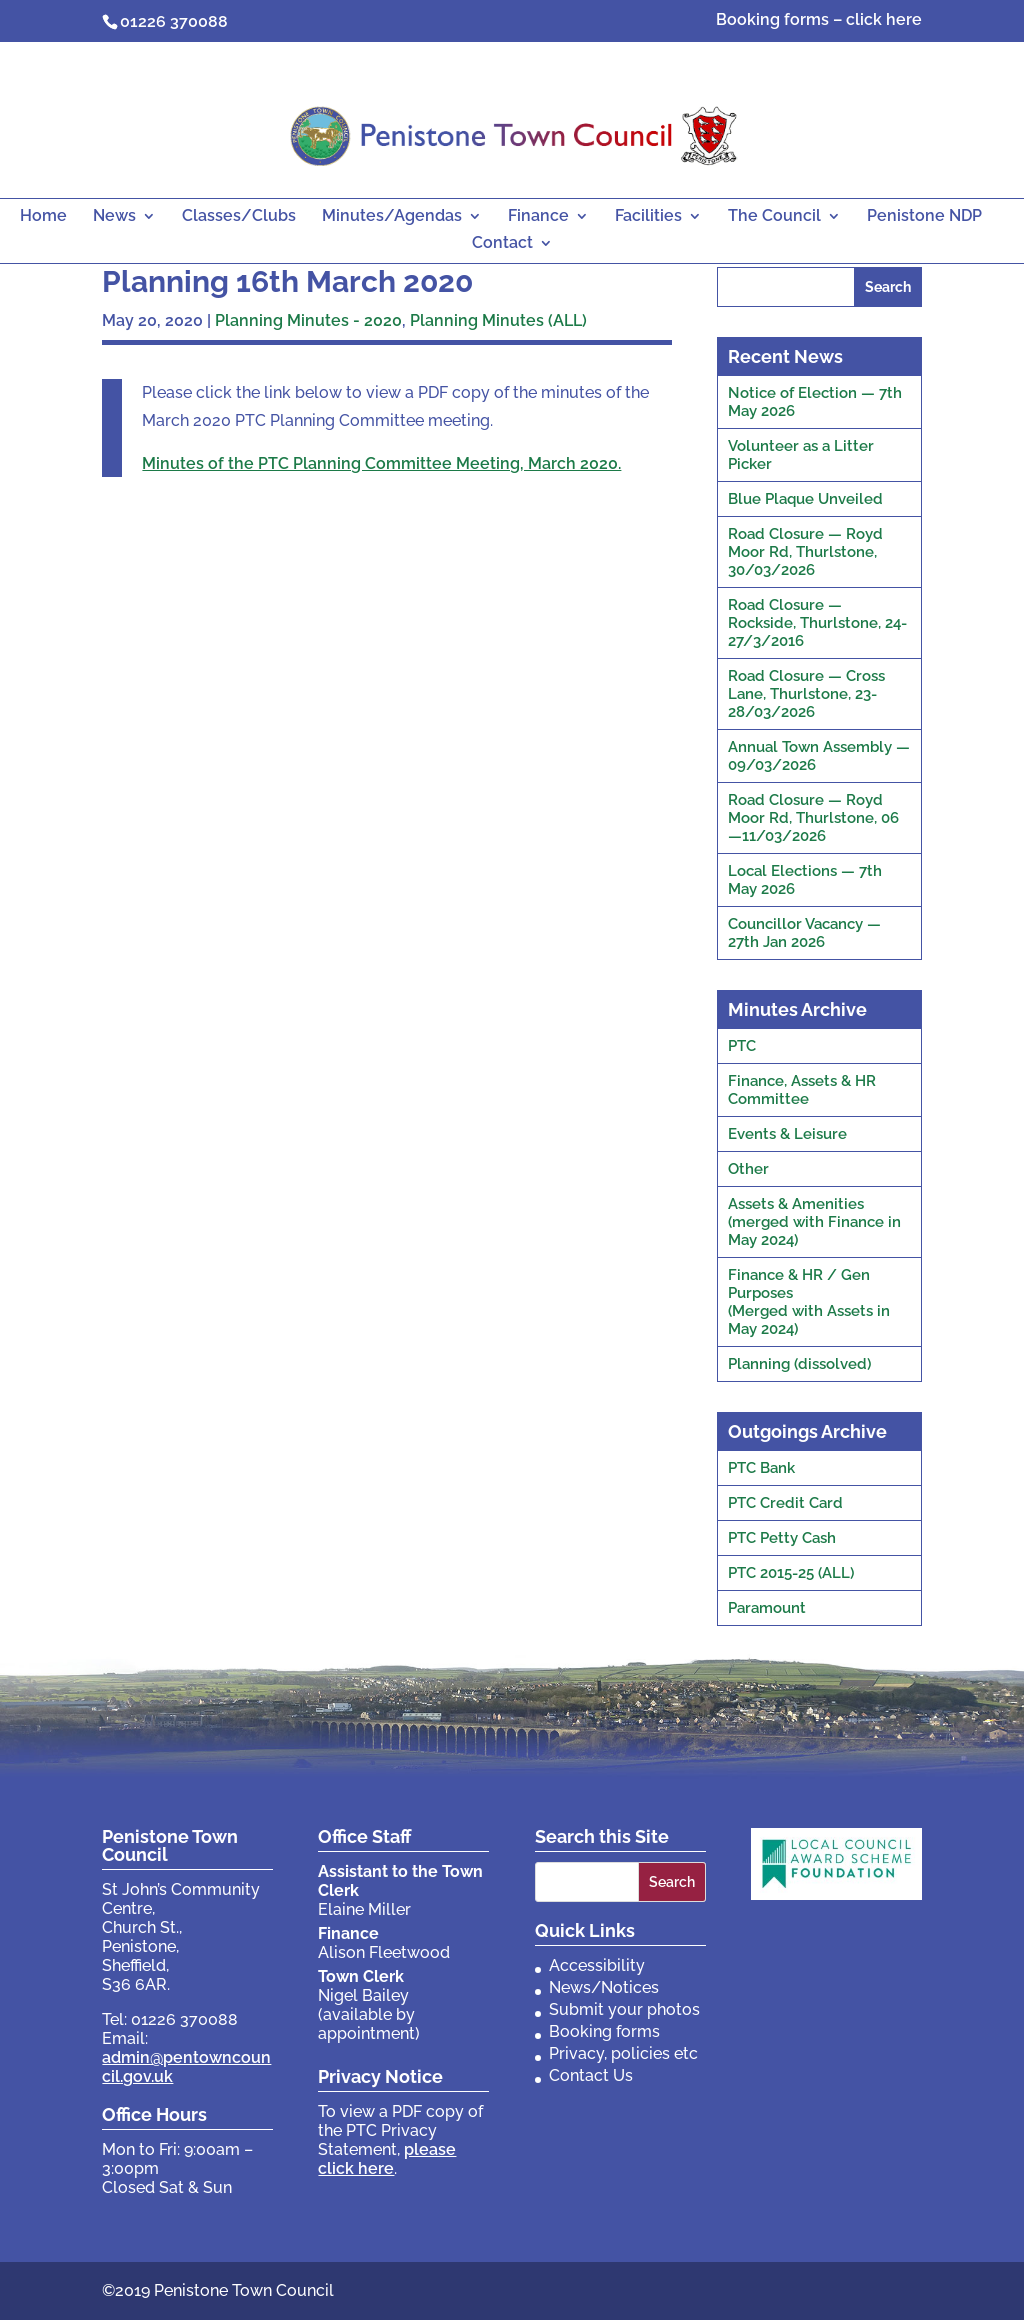 The image size is (1024, 2320). Describe the element at coordinates (805, 880) in the screenshot. I see `Local Elections — 7th May 2026` at that location.